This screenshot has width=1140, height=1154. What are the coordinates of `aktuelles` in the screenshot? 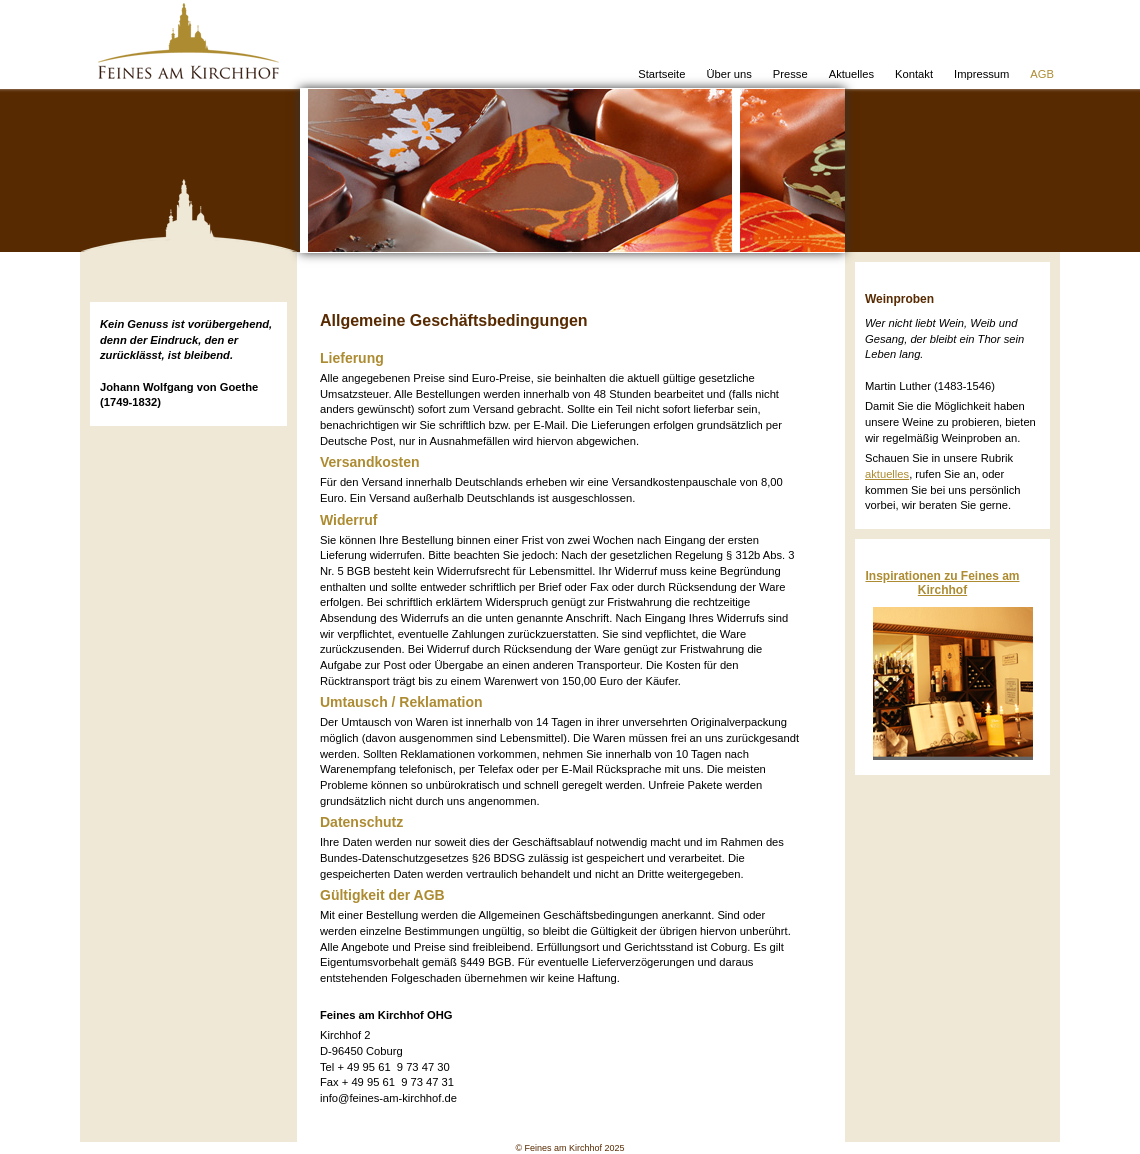 It's located at (887, 474).